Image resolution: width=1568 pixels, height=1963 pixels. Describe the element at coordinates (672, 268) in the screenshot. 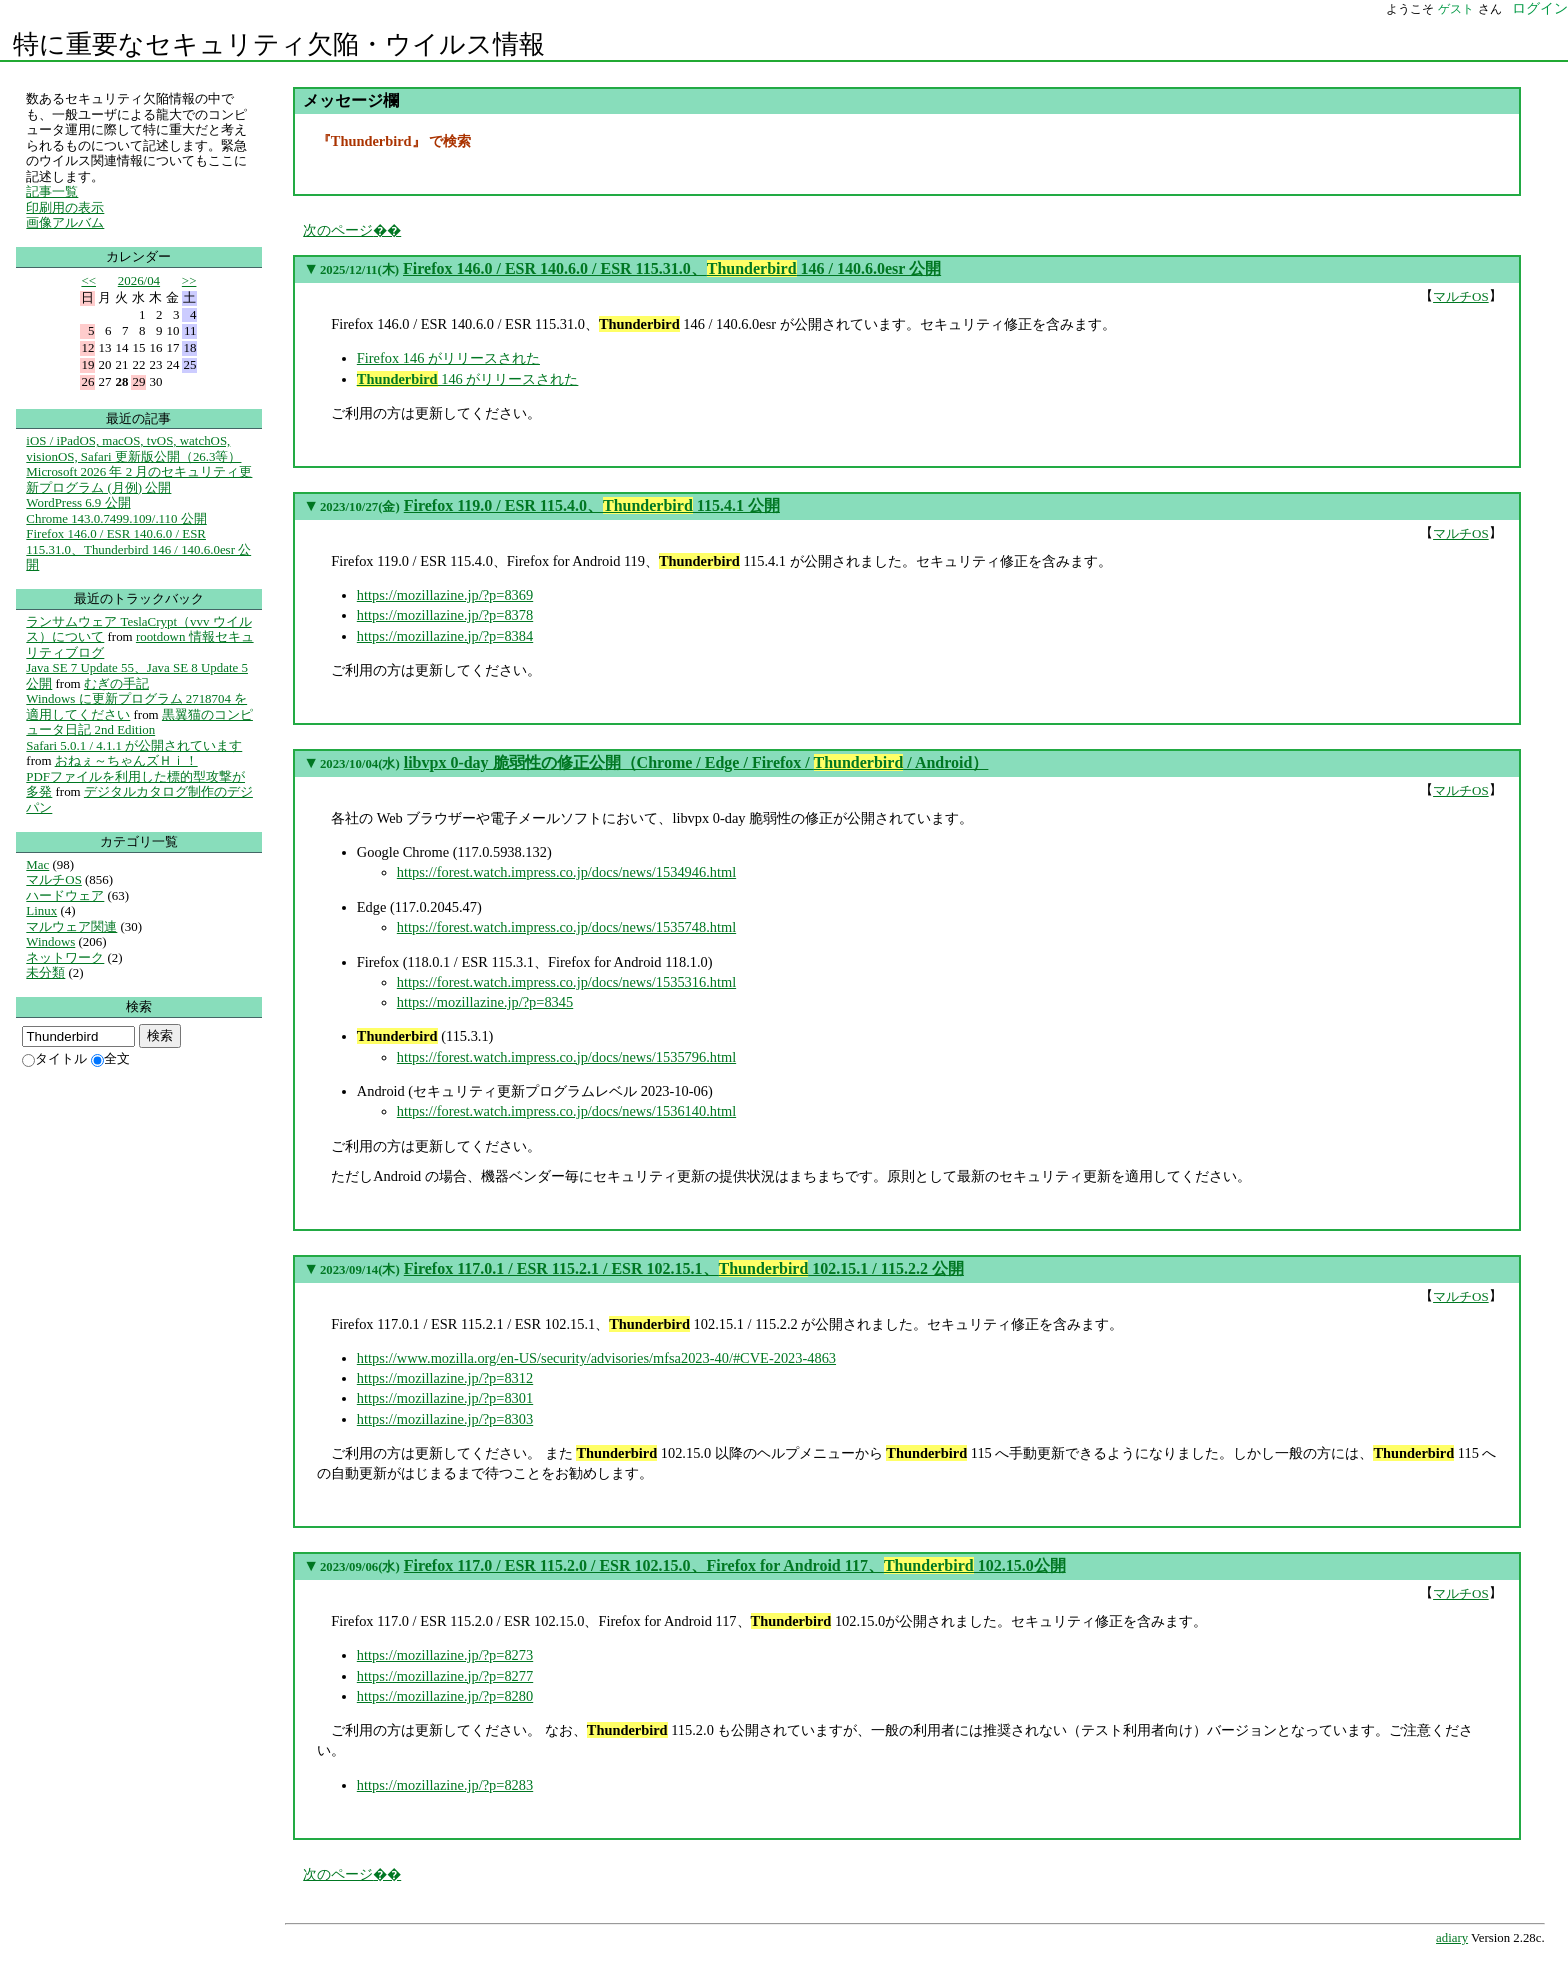

I see `Firefox 146.0 / ESR 140.6.0 / ESR 115.31.0、 146 / 140.6.0esr 公開` at that location.